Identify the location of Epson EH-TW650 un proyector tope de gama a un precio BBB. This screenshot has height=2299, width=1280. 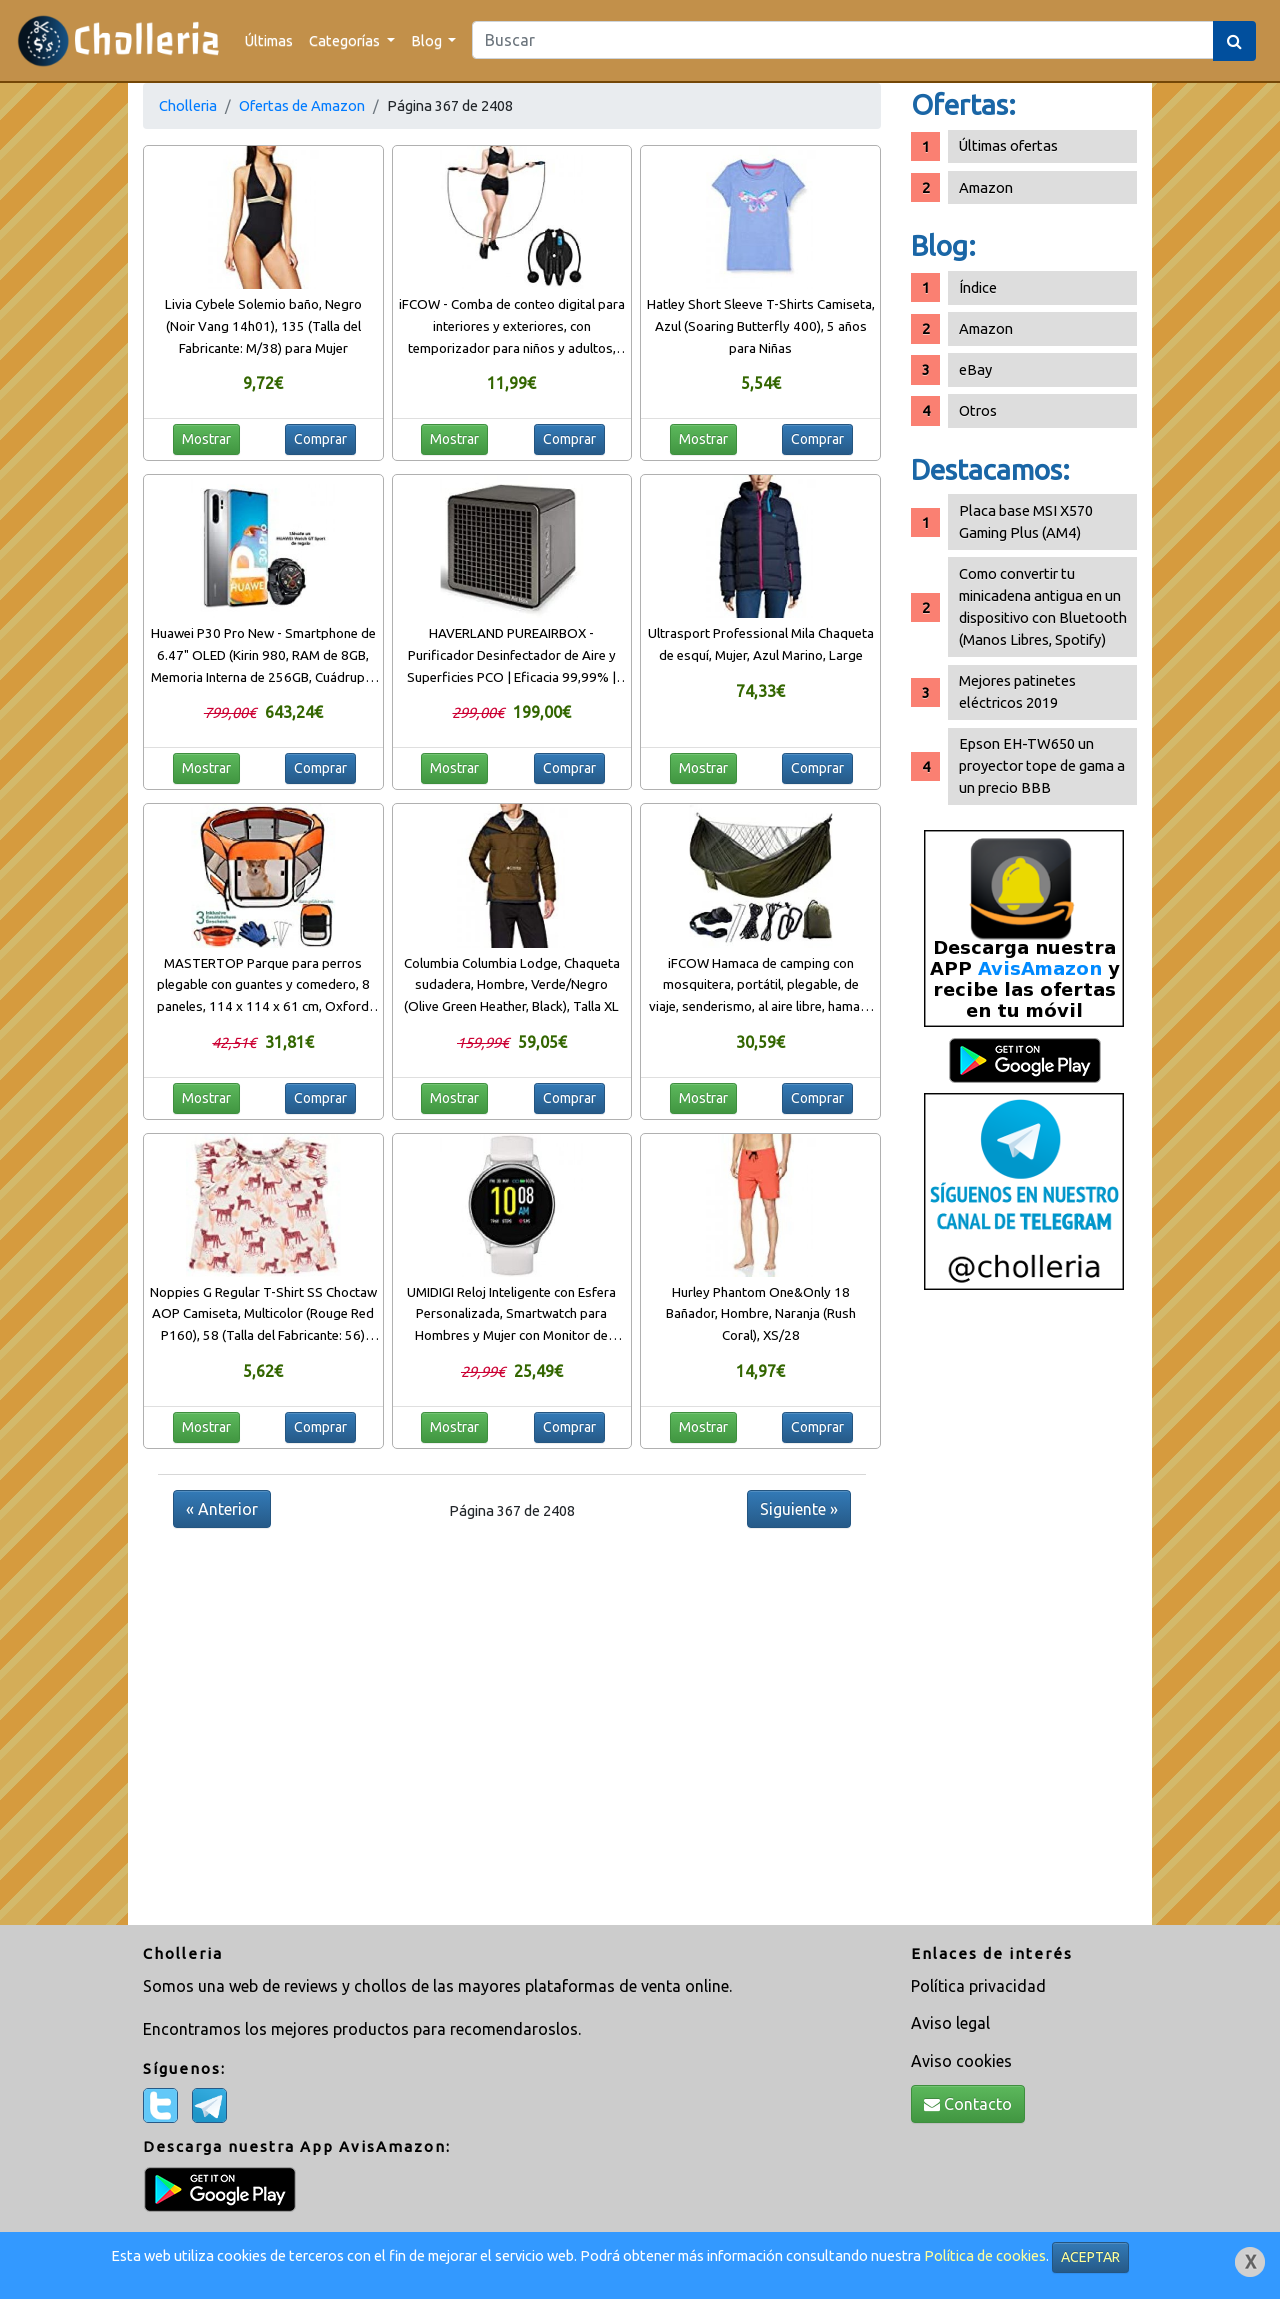
(1042, 765).